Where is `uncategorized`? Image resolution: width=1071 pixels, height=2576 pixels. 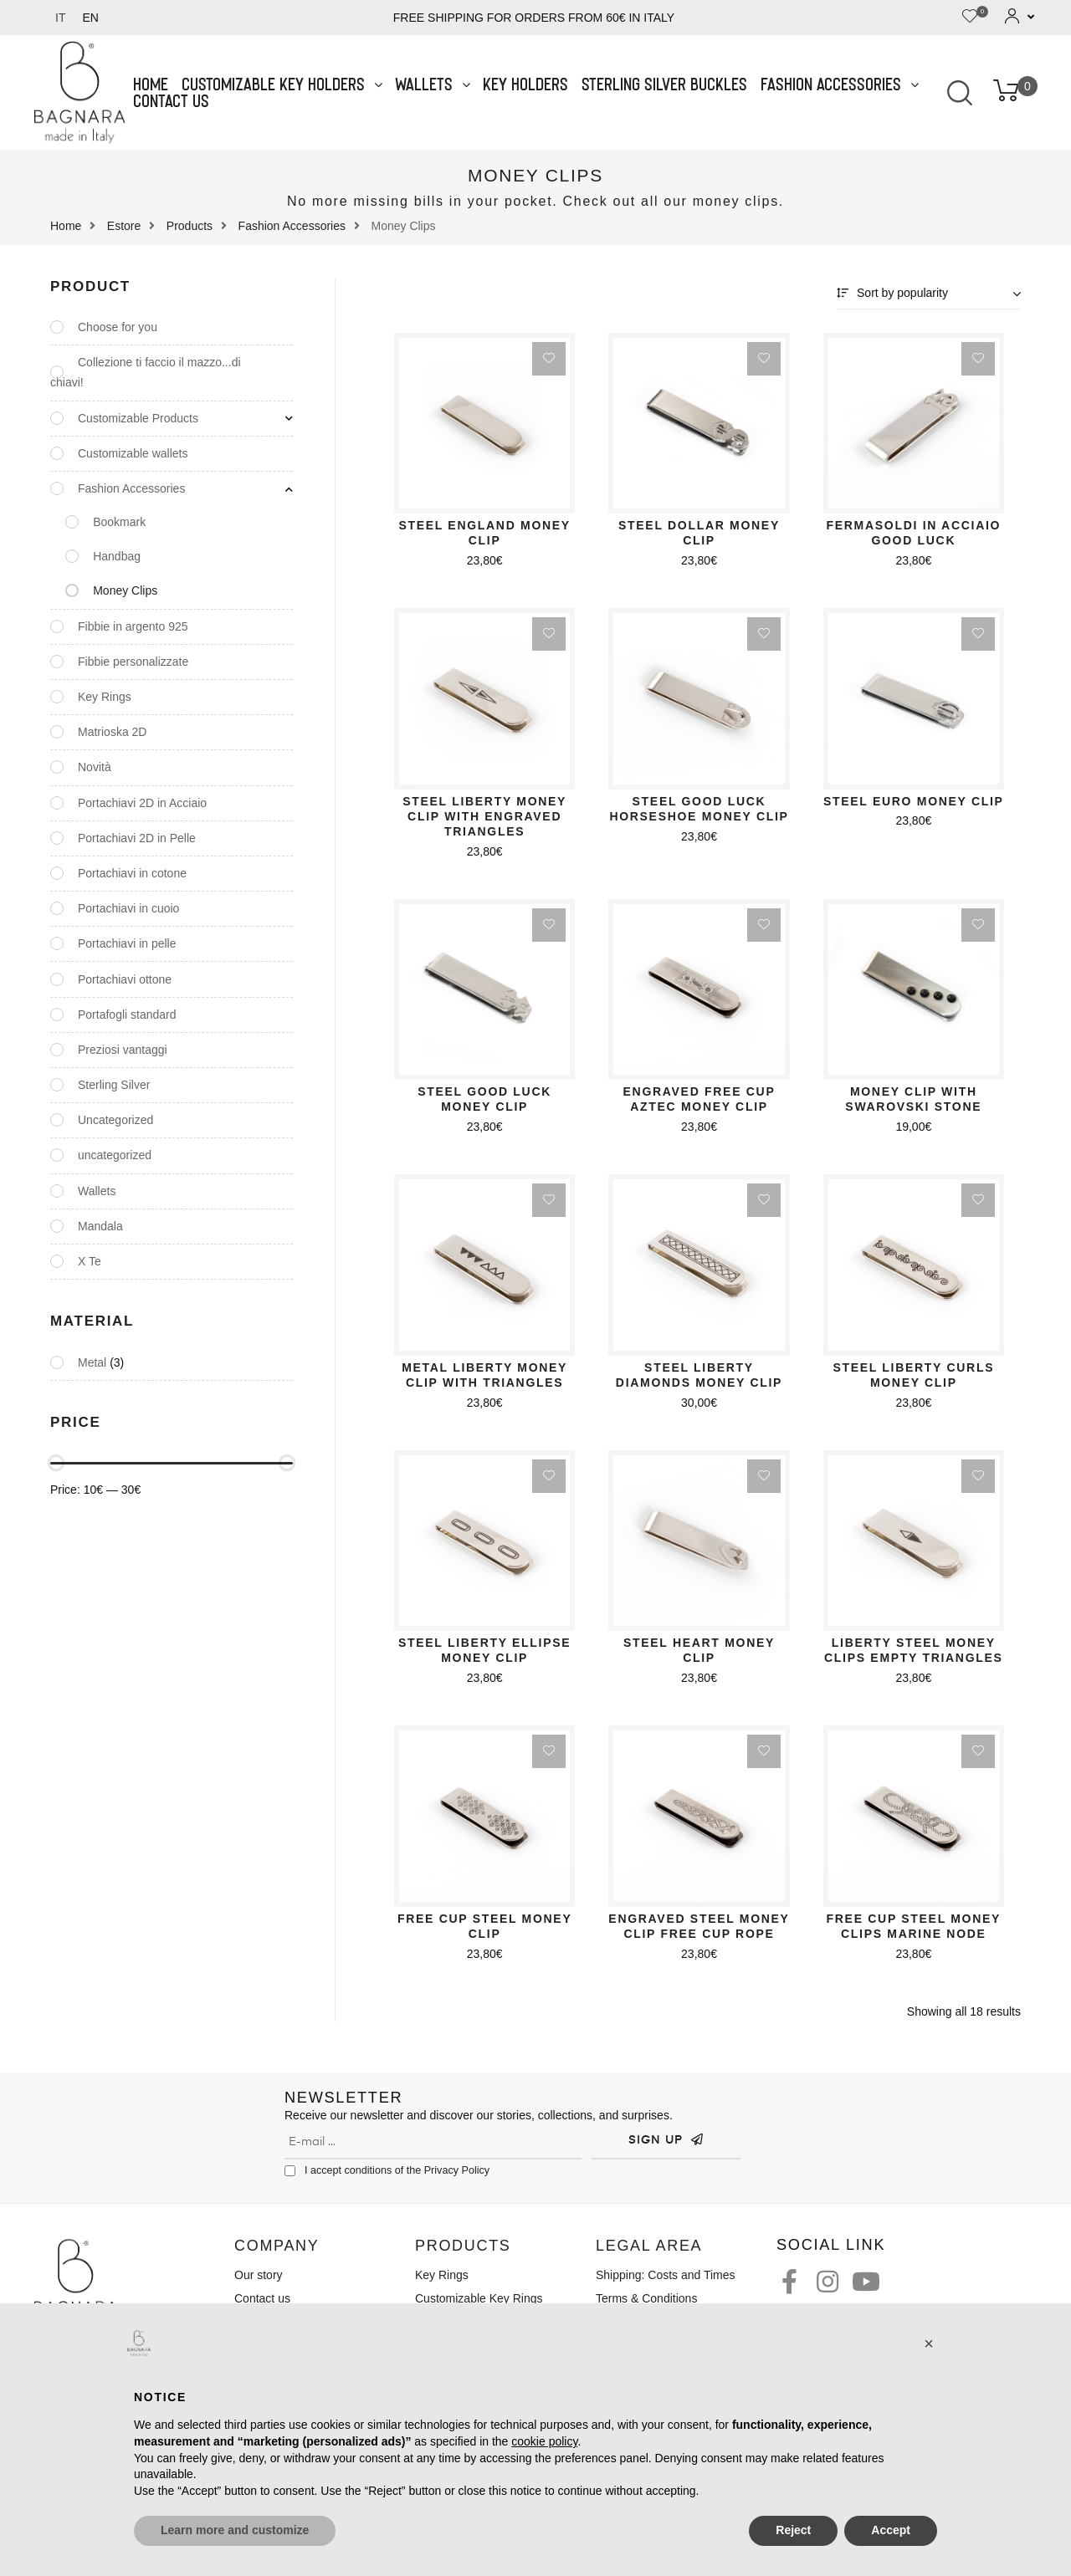 uncategorized is located at coordinates (114, 1155).